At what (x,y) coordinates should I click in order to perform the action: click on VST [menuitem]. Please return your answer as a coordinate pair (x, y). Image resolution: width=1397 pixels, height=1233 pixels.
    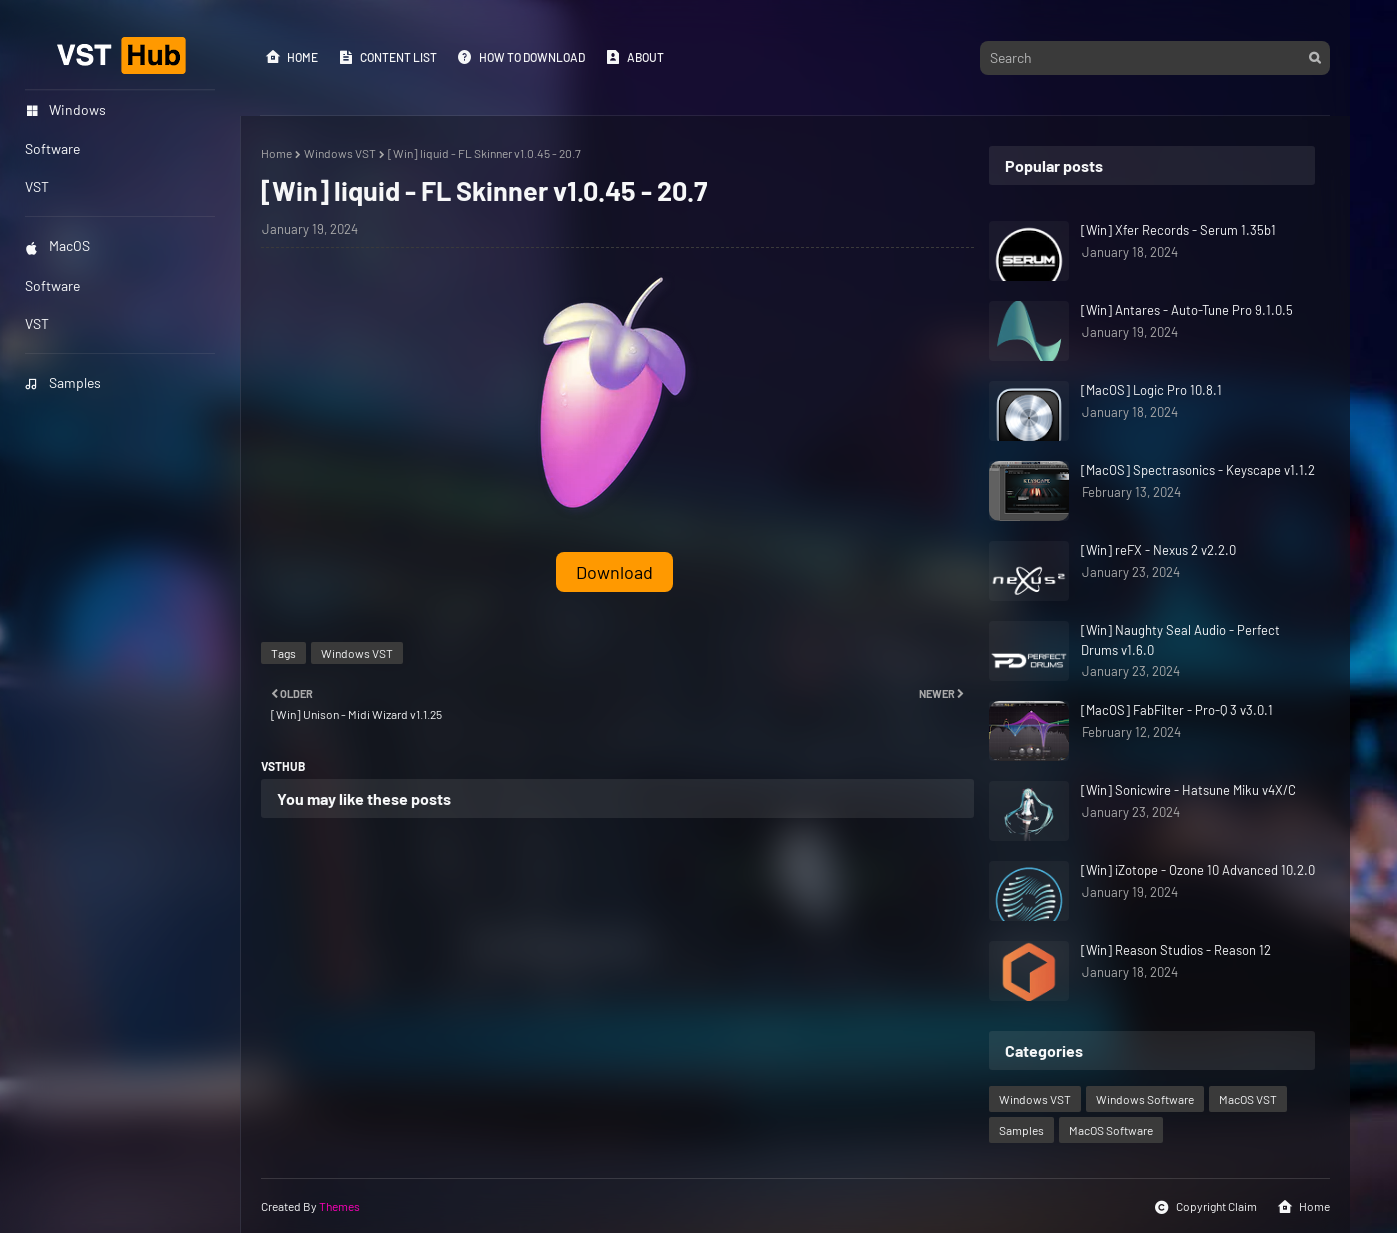
    Looking at the image, I should click on (37, 186).